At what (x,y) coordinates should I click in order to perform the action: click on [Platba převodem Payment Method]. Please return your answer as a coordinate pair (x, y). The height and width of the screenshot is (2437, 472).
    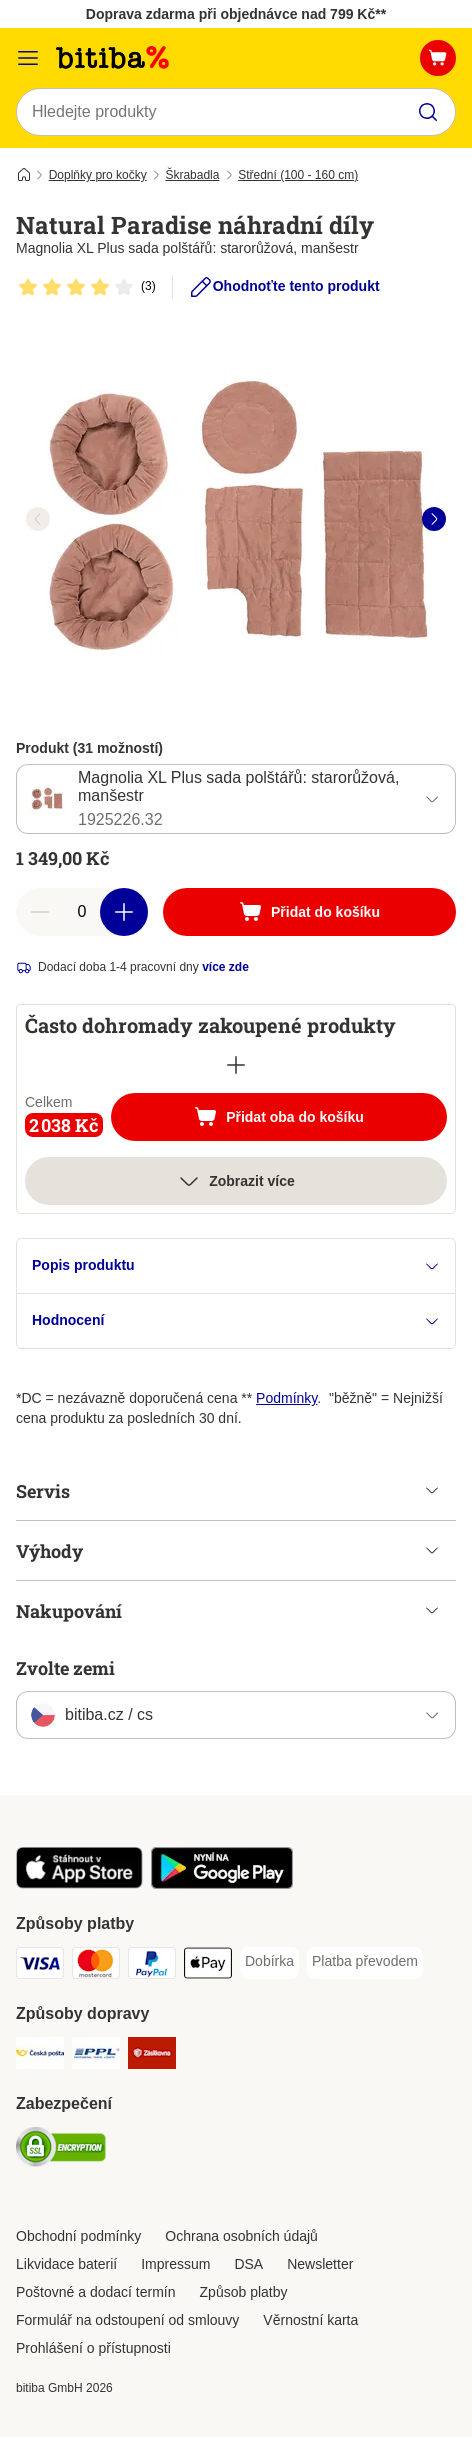
    Looking at the image, I should click on (365, 1962).